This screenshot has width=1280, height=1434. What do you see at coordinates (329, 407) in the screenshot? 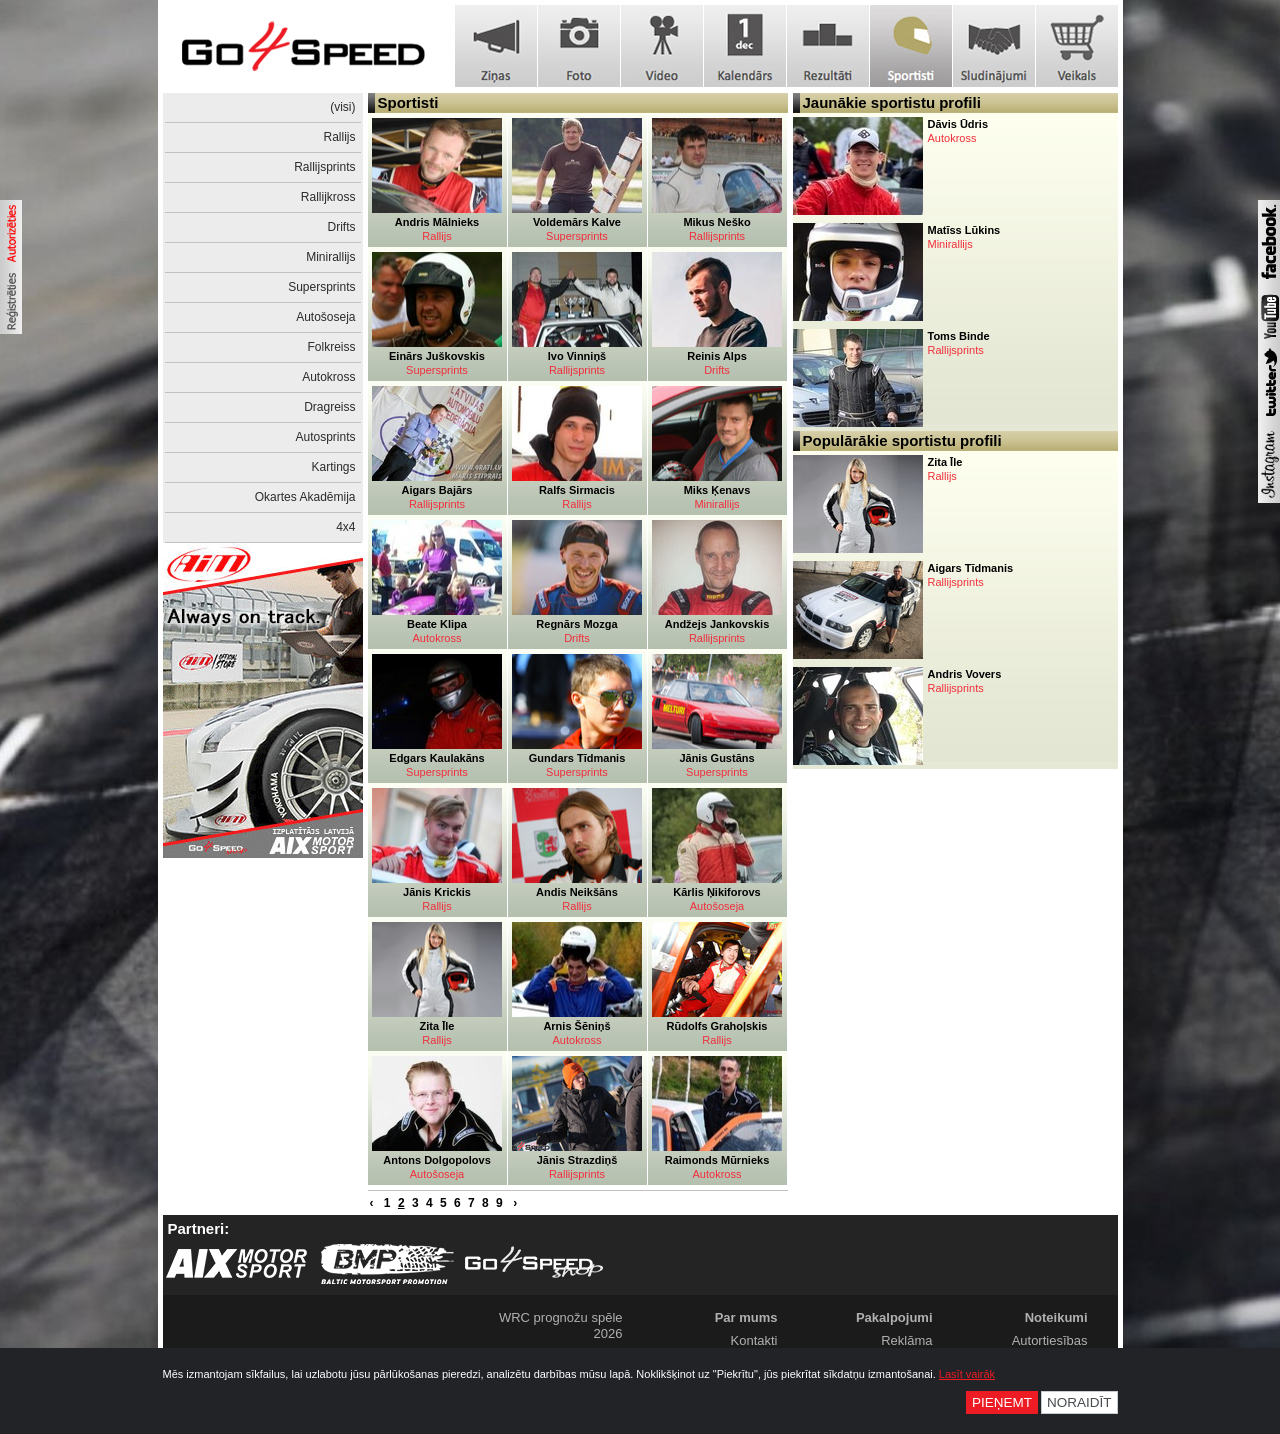
I see `Dragreiss` at bounding box center [329, 407].